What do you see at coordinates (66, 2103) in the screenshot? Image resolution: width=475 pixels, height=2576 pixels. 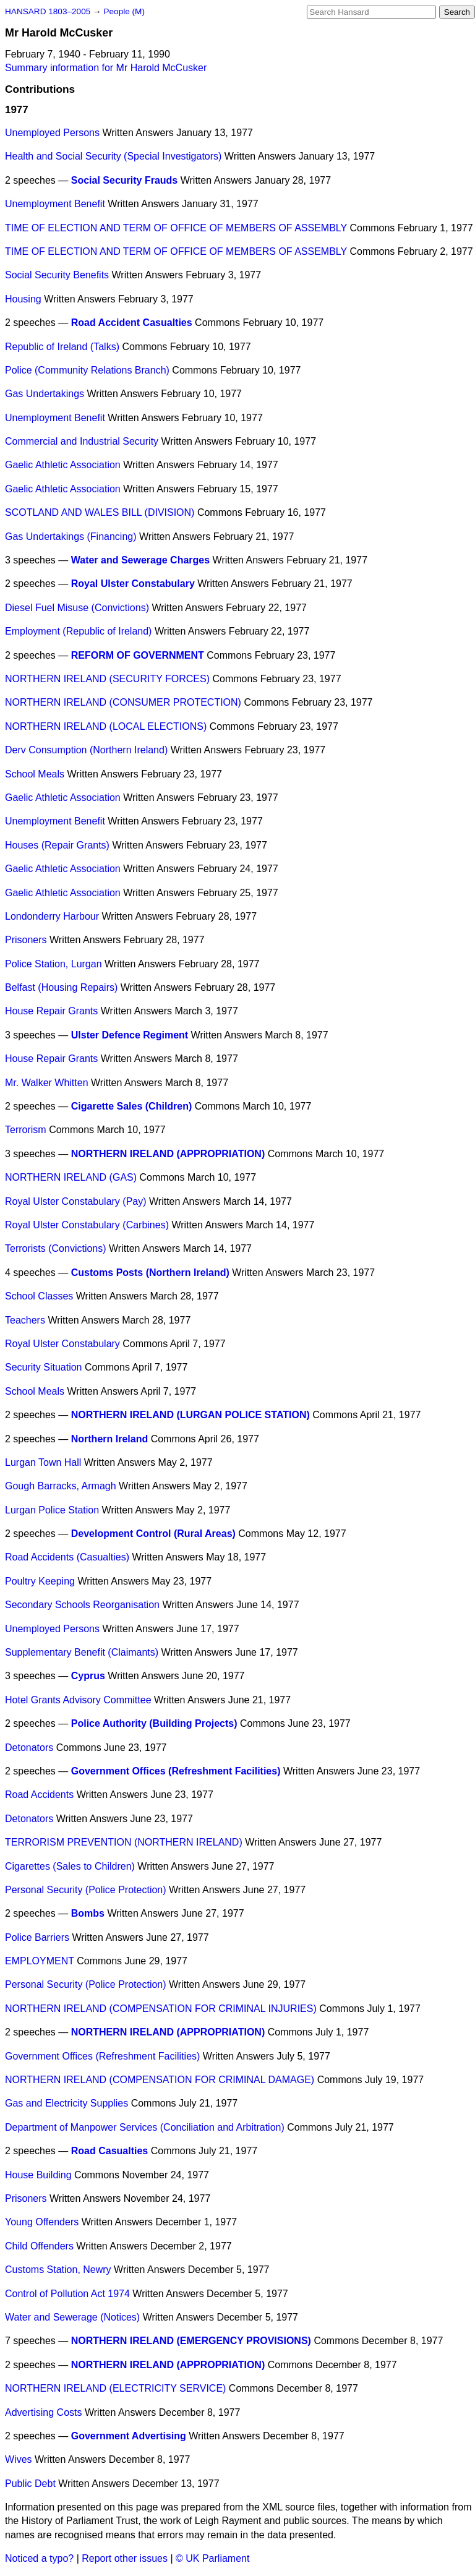 I see `Gas and Electricity Supplies` at bounding box center [66, 2103].